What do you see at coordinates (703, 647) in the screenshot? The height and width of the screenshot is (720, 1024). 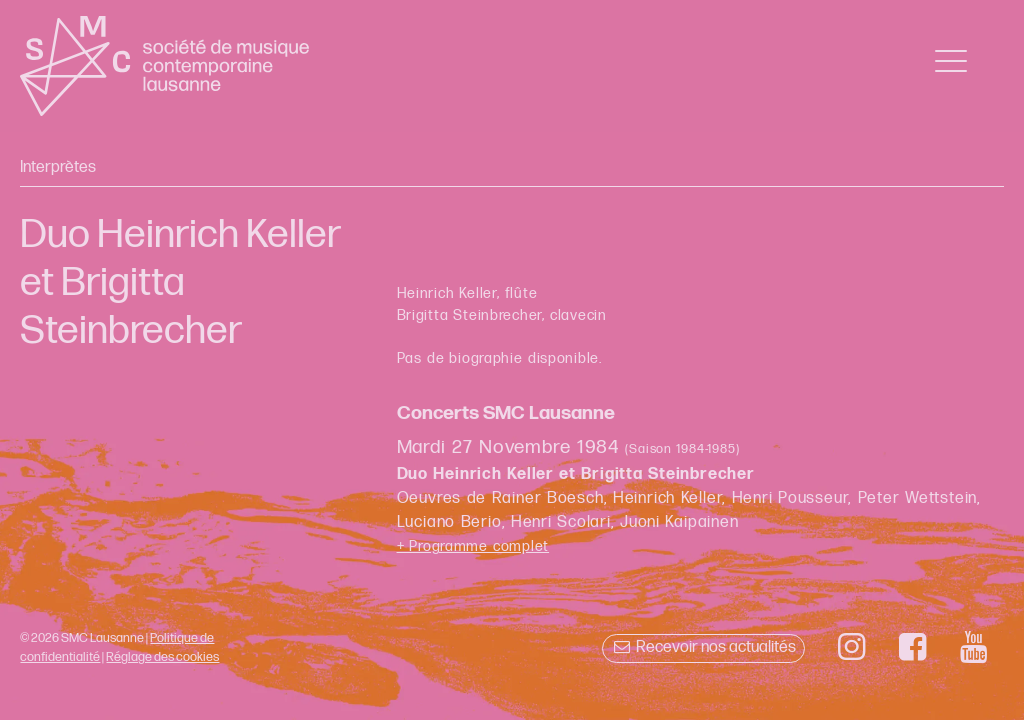 I see `Recevoir nos actualités` at bounding box center [703, 647].